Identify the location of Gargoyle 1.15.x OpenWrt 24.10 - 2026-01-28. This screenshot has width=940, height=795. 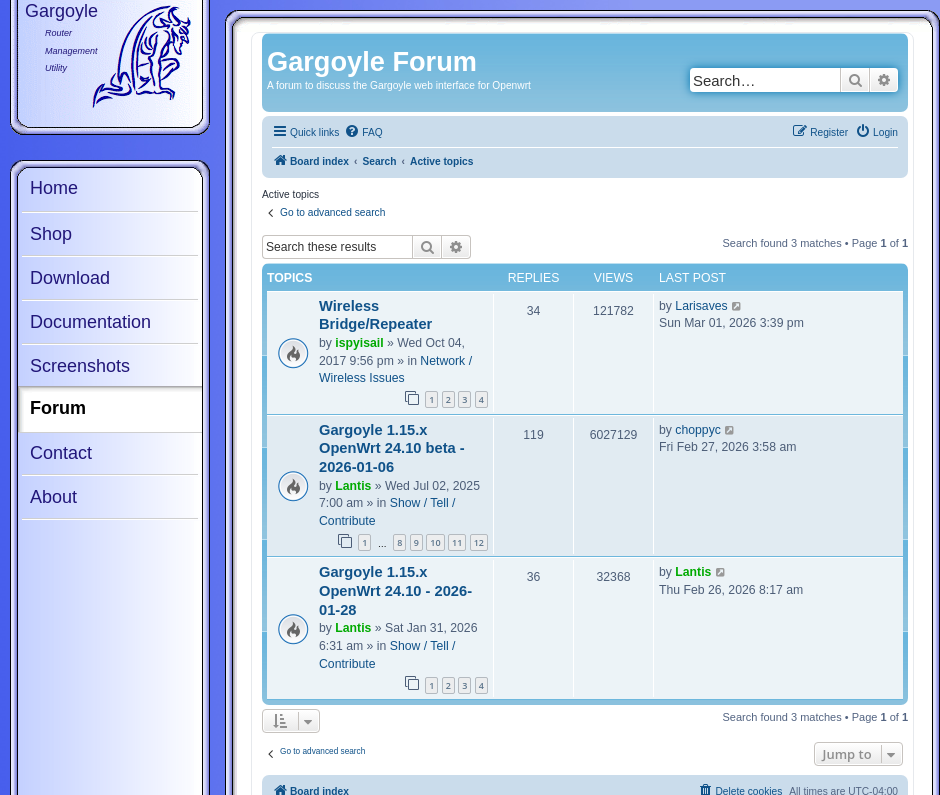
(395, 590).